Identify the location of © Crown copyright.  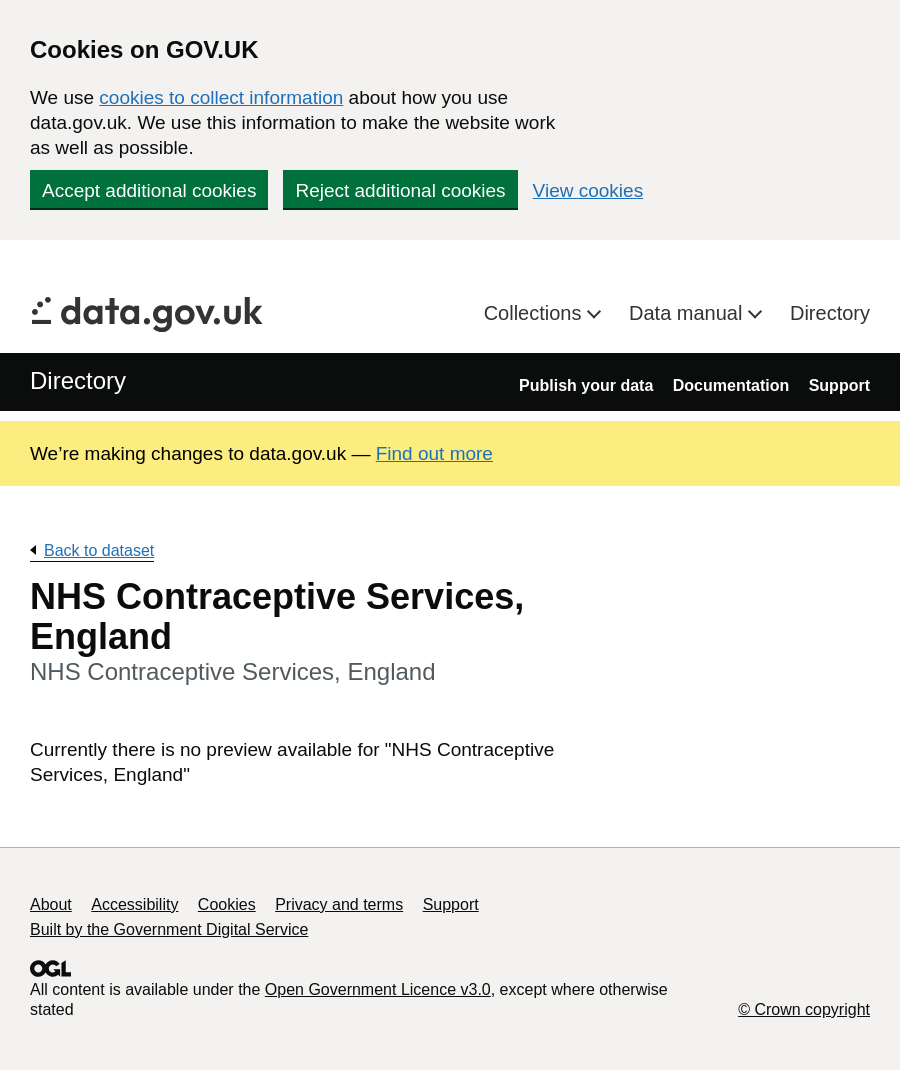
(804, 1009).